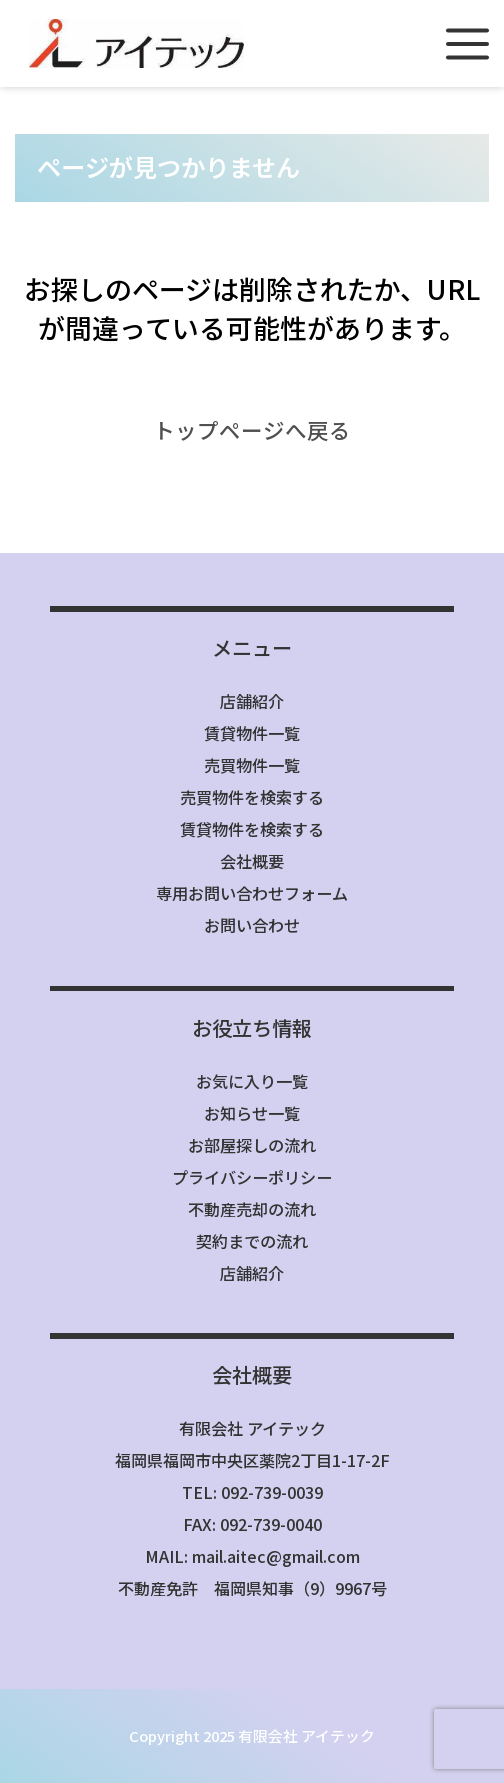 The image size is (504, 1783). Describe the element at coordinates (252, 861) in the screenshot. I see `会社概要` at that location.